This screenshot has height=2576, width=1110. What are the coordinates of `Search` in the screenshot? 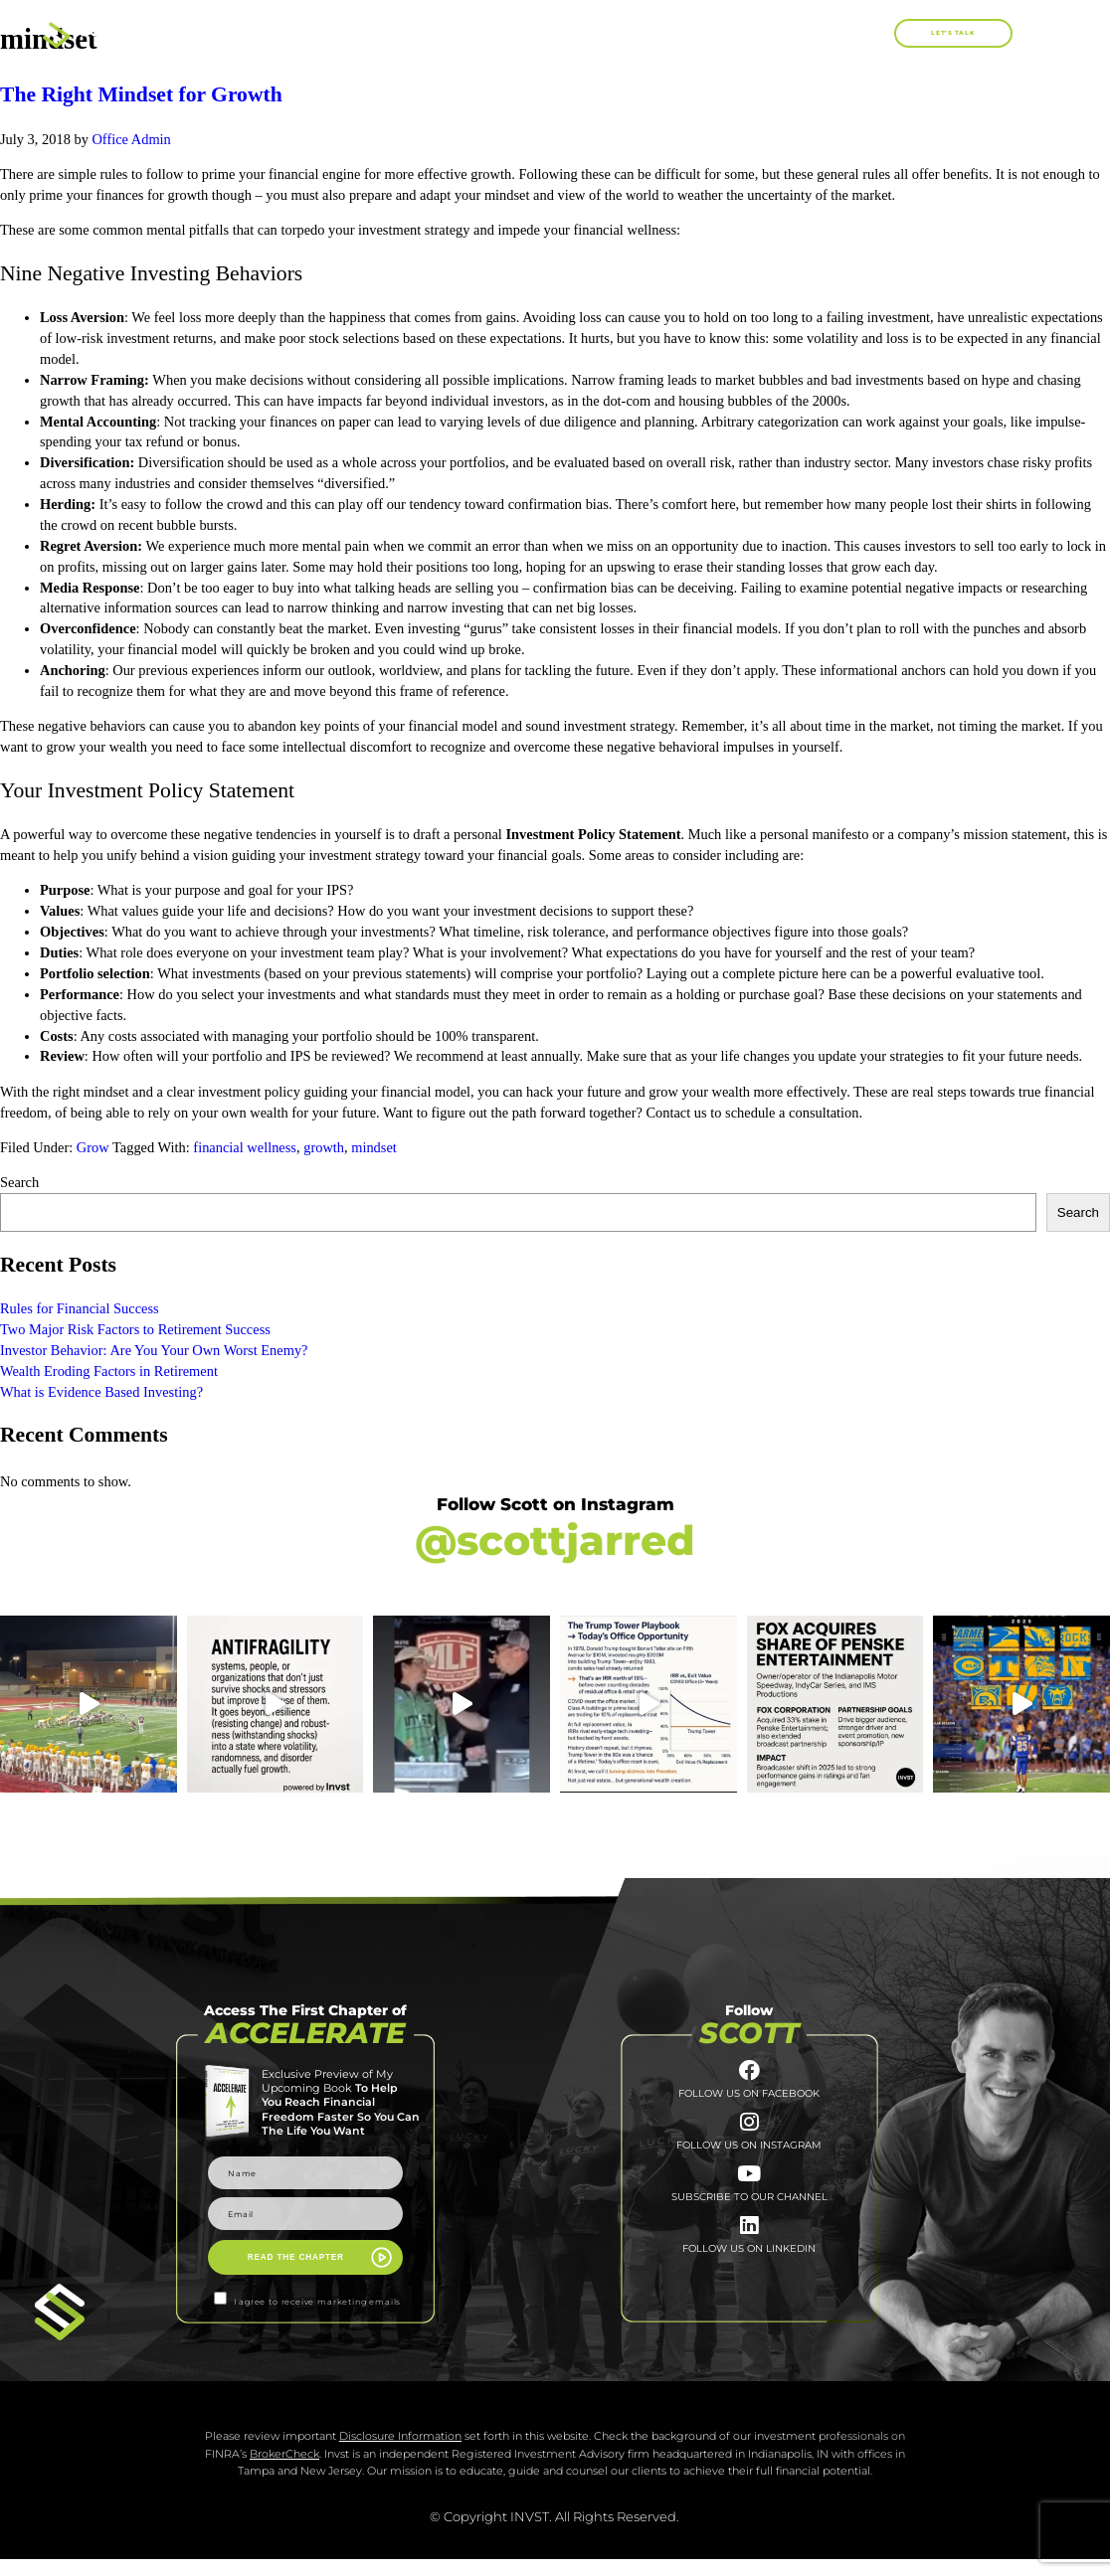 It's located at (19, 1182).